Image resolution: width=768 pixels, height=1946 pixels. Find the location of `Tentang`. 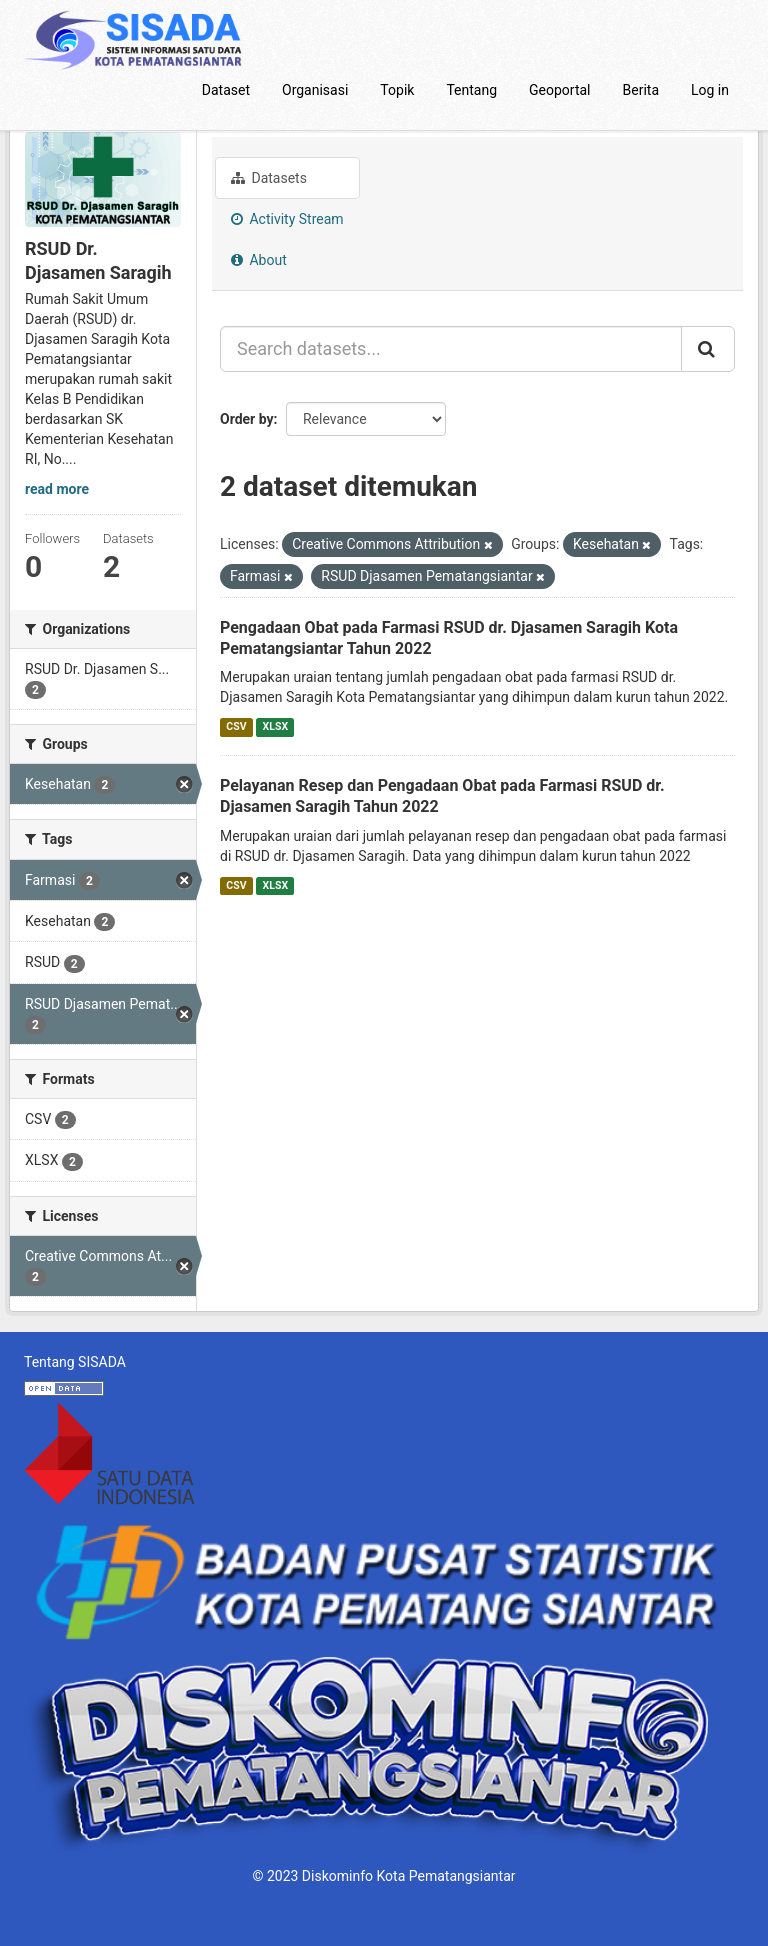

Tentang is located at coordinates (471, 90).